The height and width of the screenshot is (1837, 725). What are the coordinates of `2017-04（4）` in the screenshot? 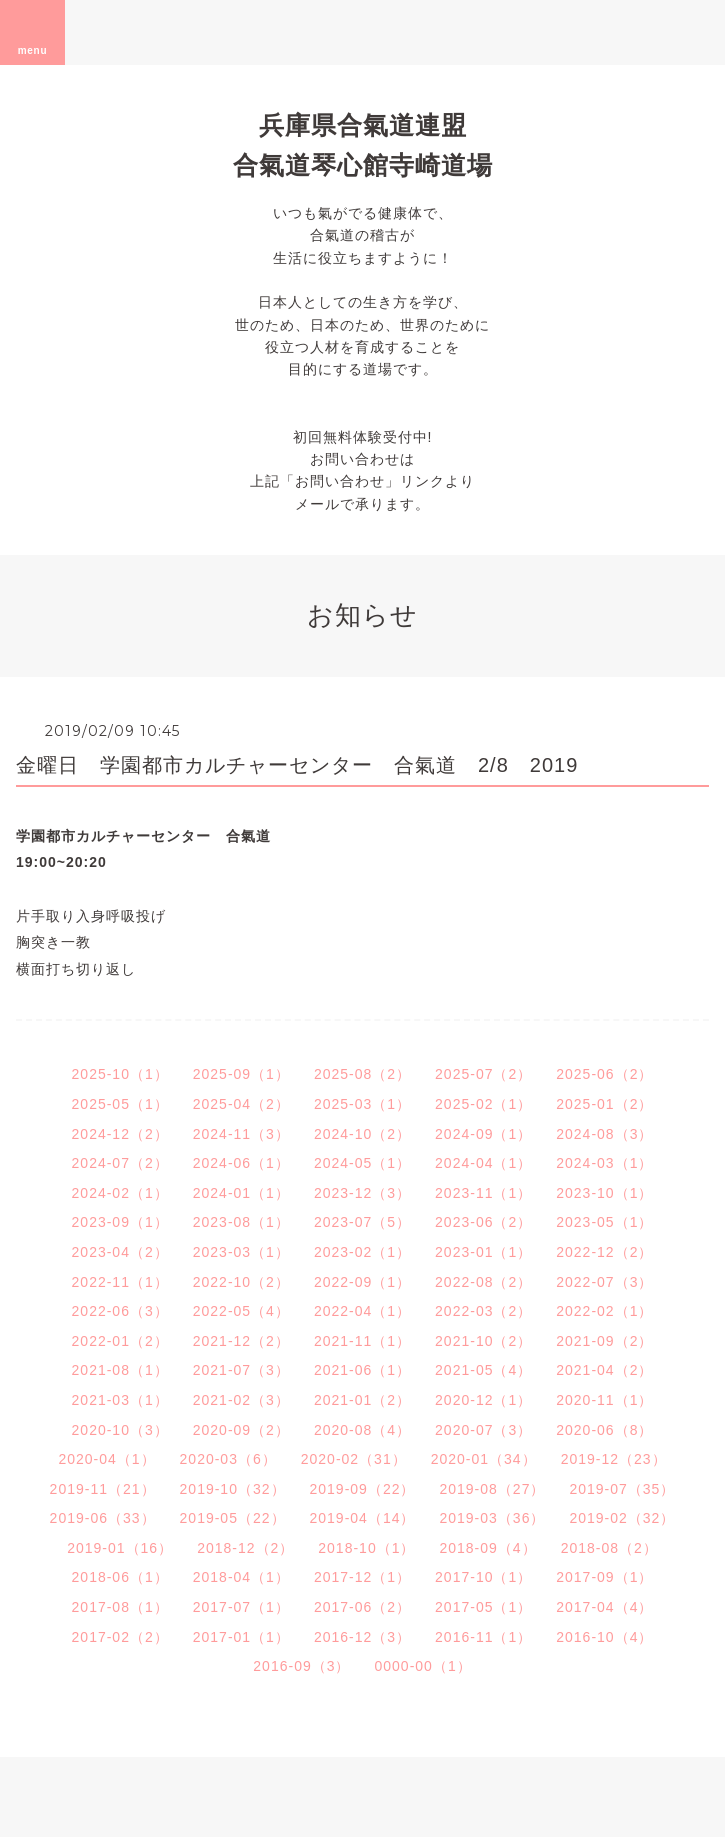 It's located at (604, 1607).